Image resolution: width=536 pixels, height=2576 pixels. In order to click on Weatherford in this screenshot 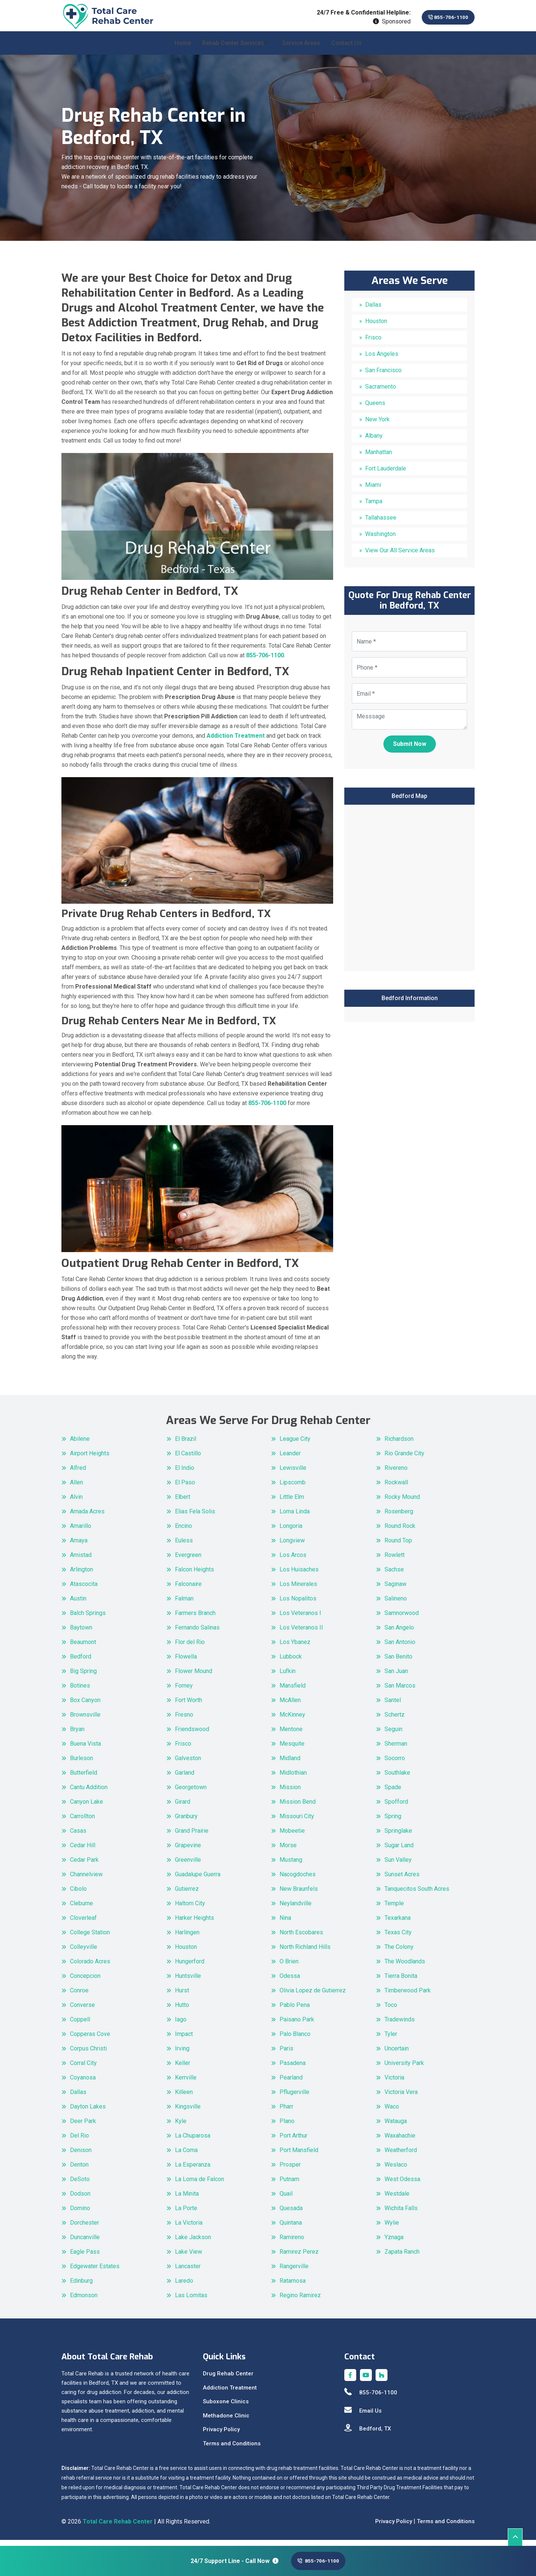, I will do `click(401, 2156)`.